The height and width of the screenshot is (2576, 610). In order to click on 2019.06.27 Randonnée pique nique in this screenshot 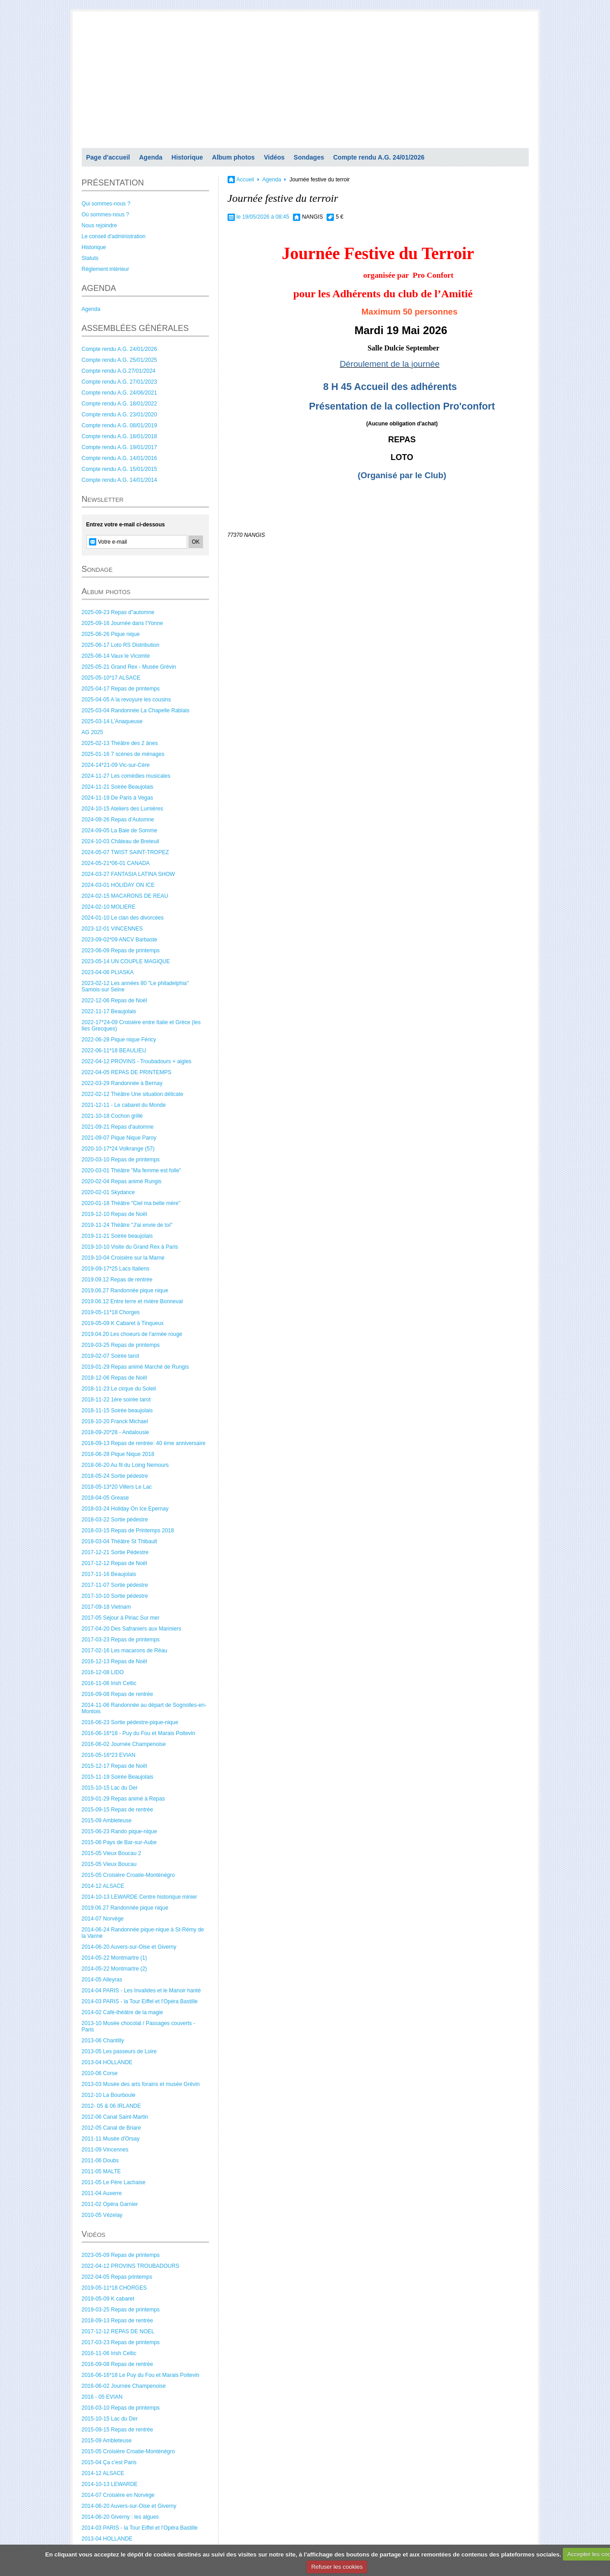, I will do `click(125, 1290)`.